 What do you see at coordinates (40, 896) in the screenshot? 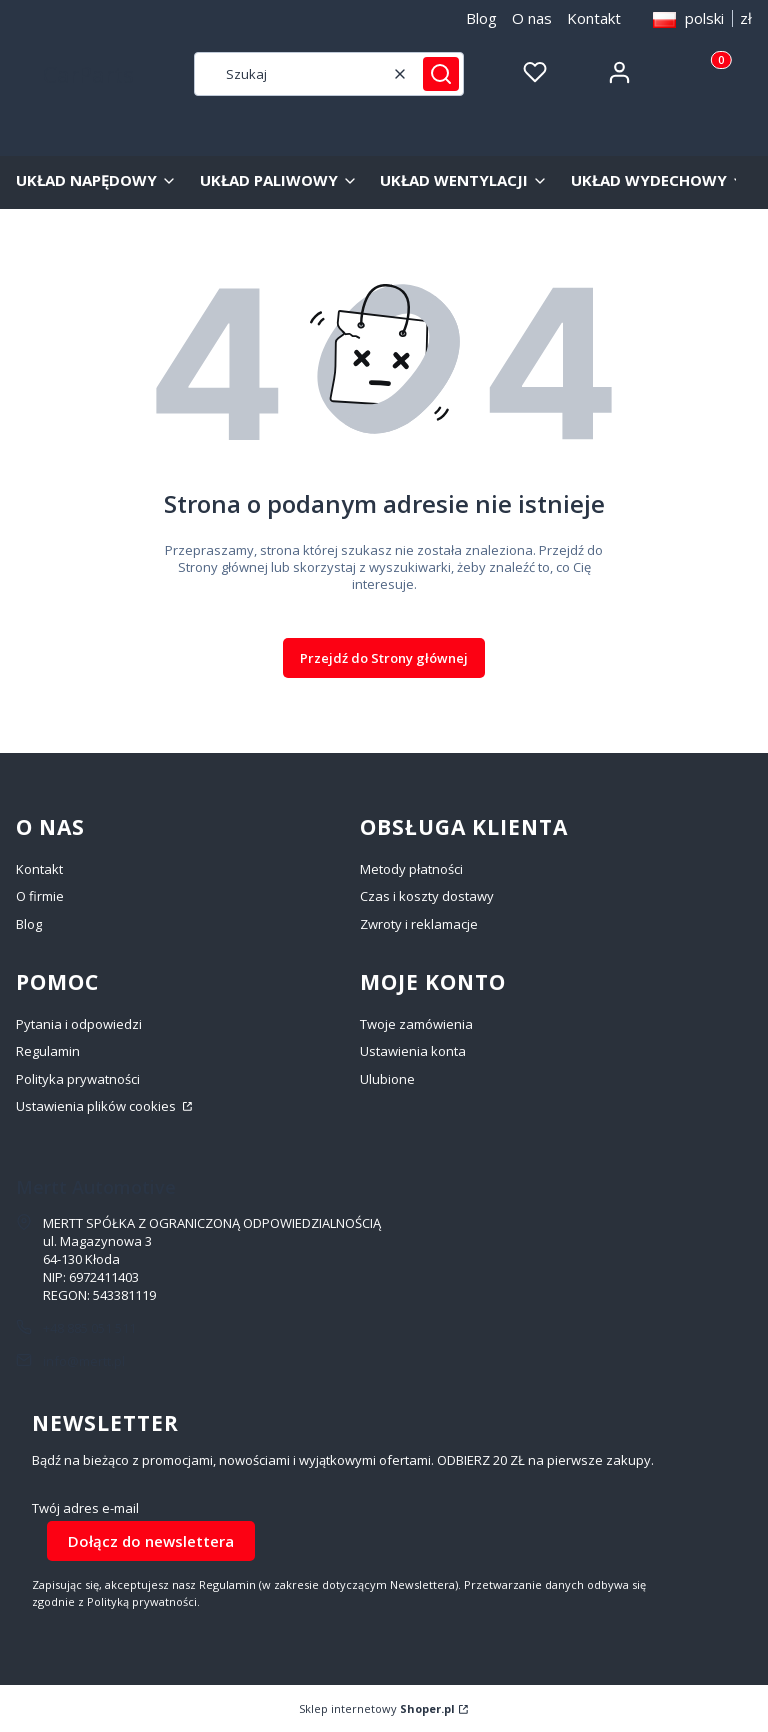
I see `O firmie` at bounding box center [40, 896].